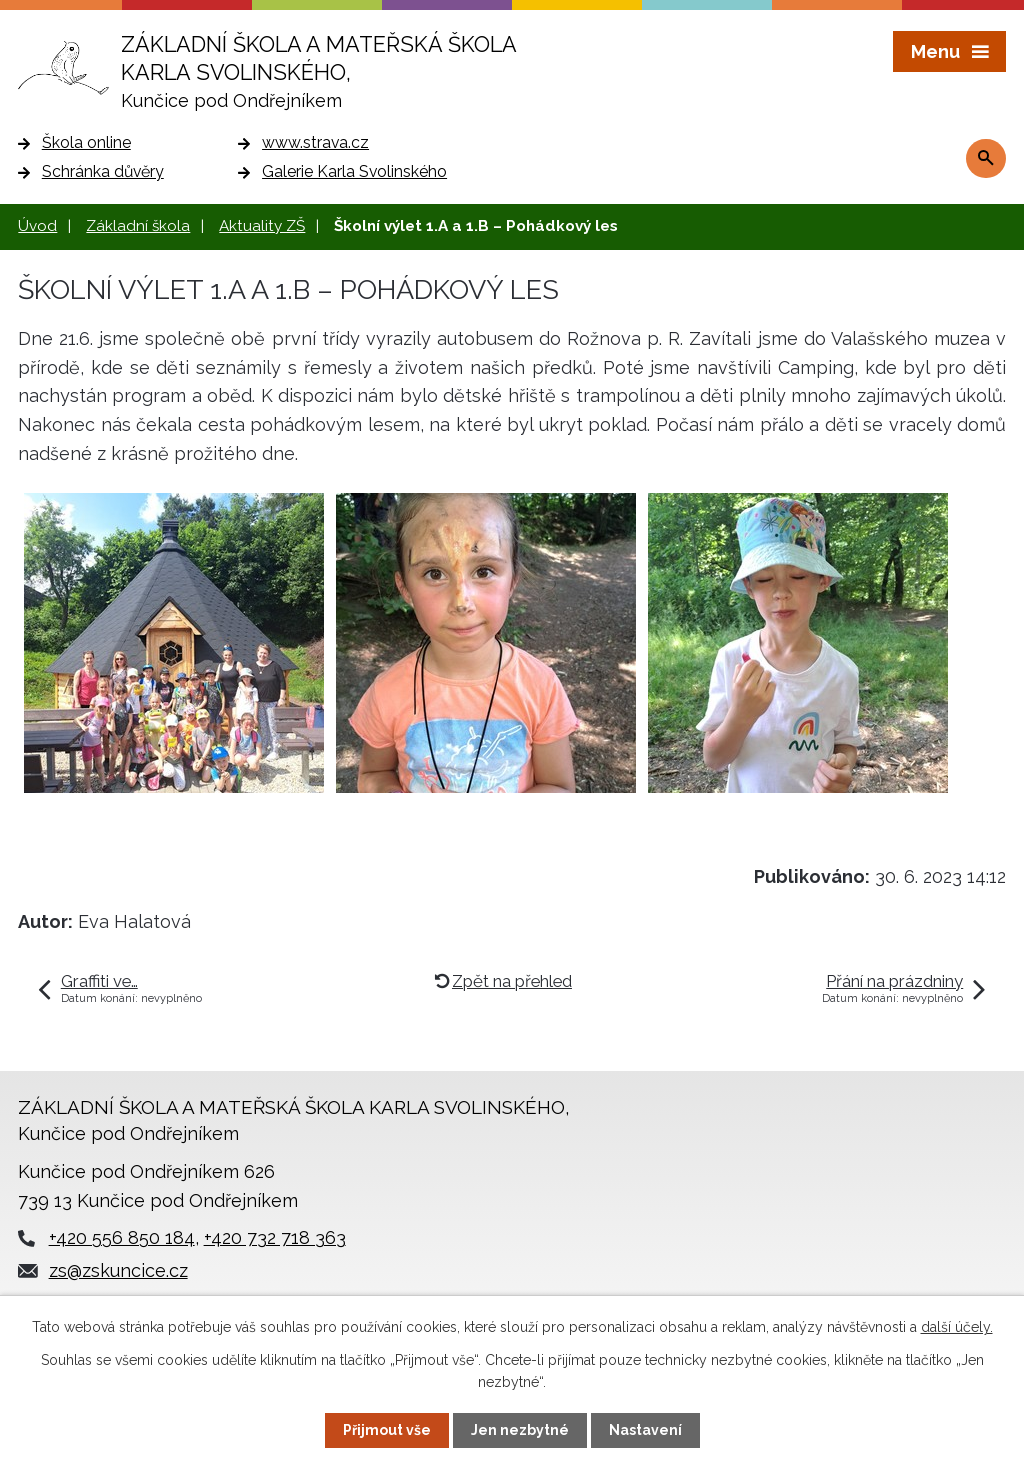  I want to click on Úvod, so click(37, 226).